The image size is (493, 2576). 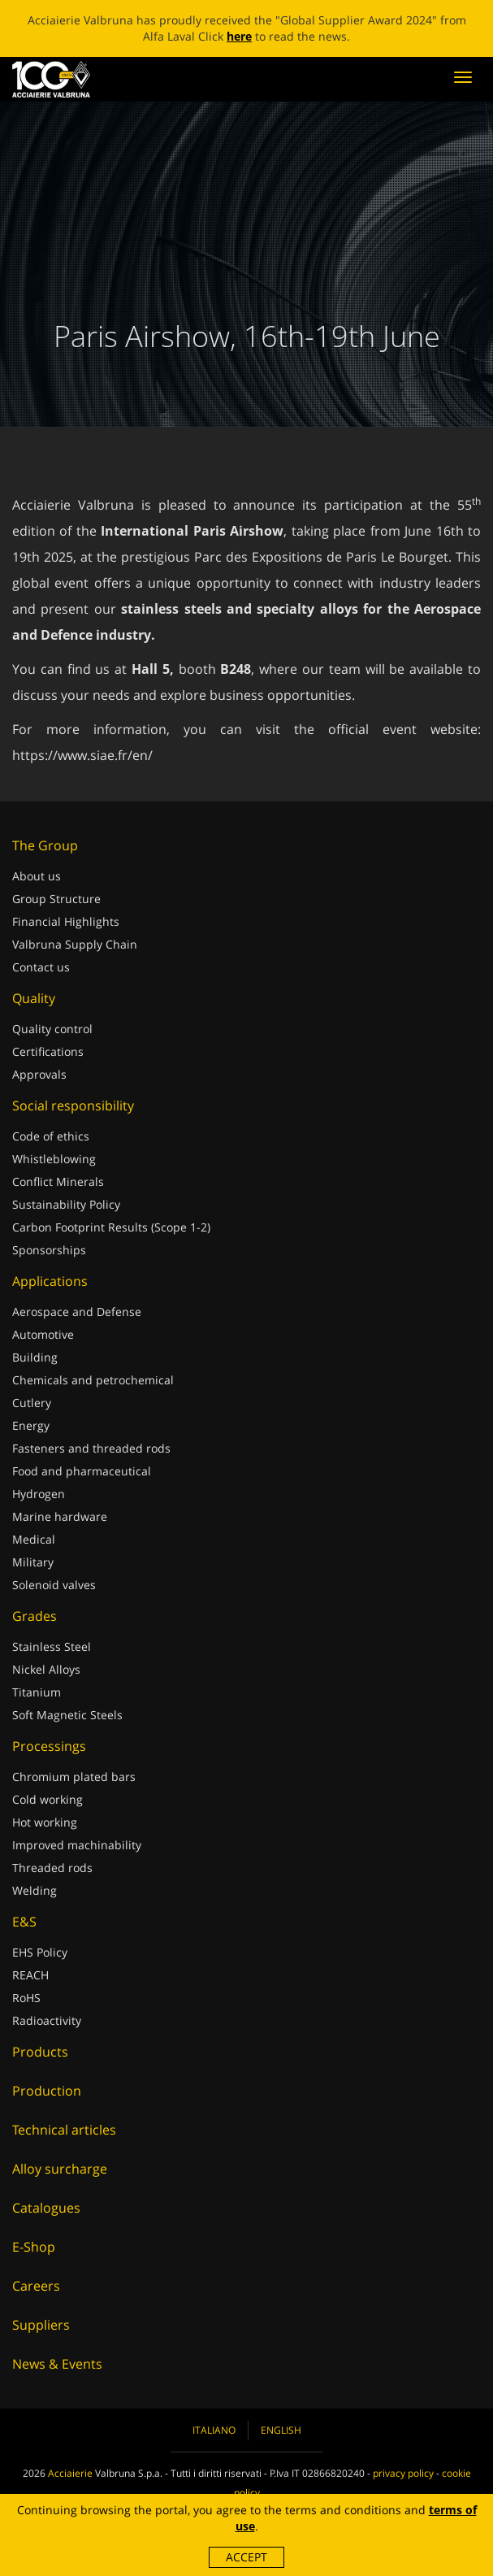 What do you see at coordinates (33, 1562) in the screenshot?
I see `Military` at bounding box center [33, 1562].